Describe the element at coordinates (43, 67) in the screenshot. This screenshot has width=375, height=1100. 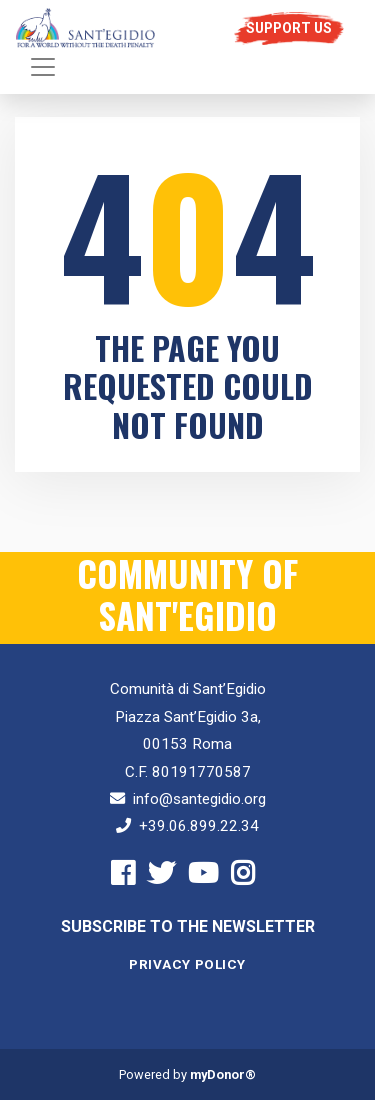
I see `[Toggle navigation]` at that location.